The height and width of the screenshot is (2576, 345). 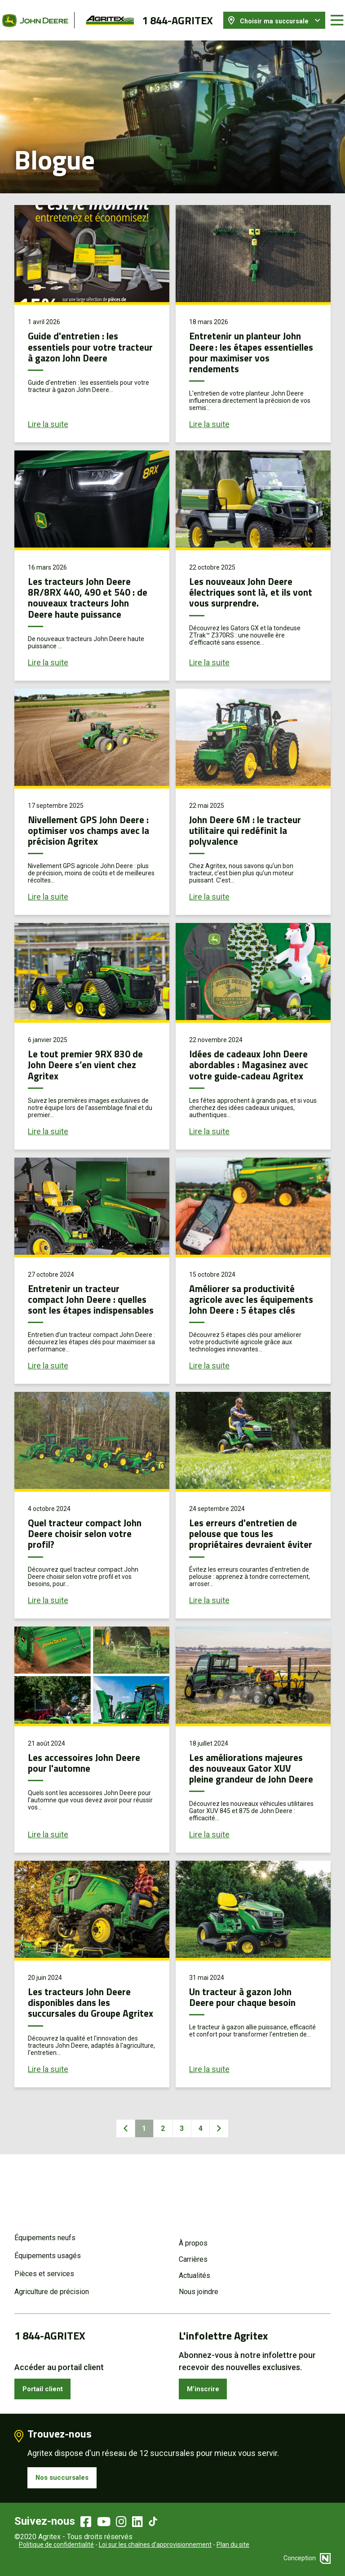 I want to click on Politique de confidentialité, so click(x=56, y=2544).